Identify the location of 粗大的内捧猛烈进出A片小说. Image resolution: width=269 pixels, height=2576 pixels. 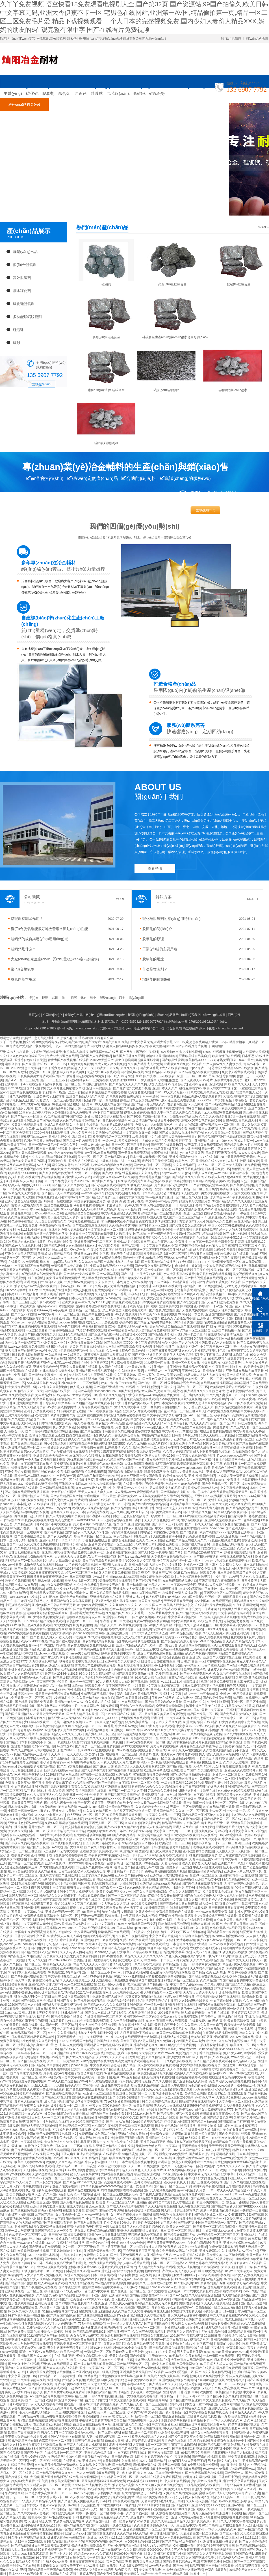
(141, 2493).